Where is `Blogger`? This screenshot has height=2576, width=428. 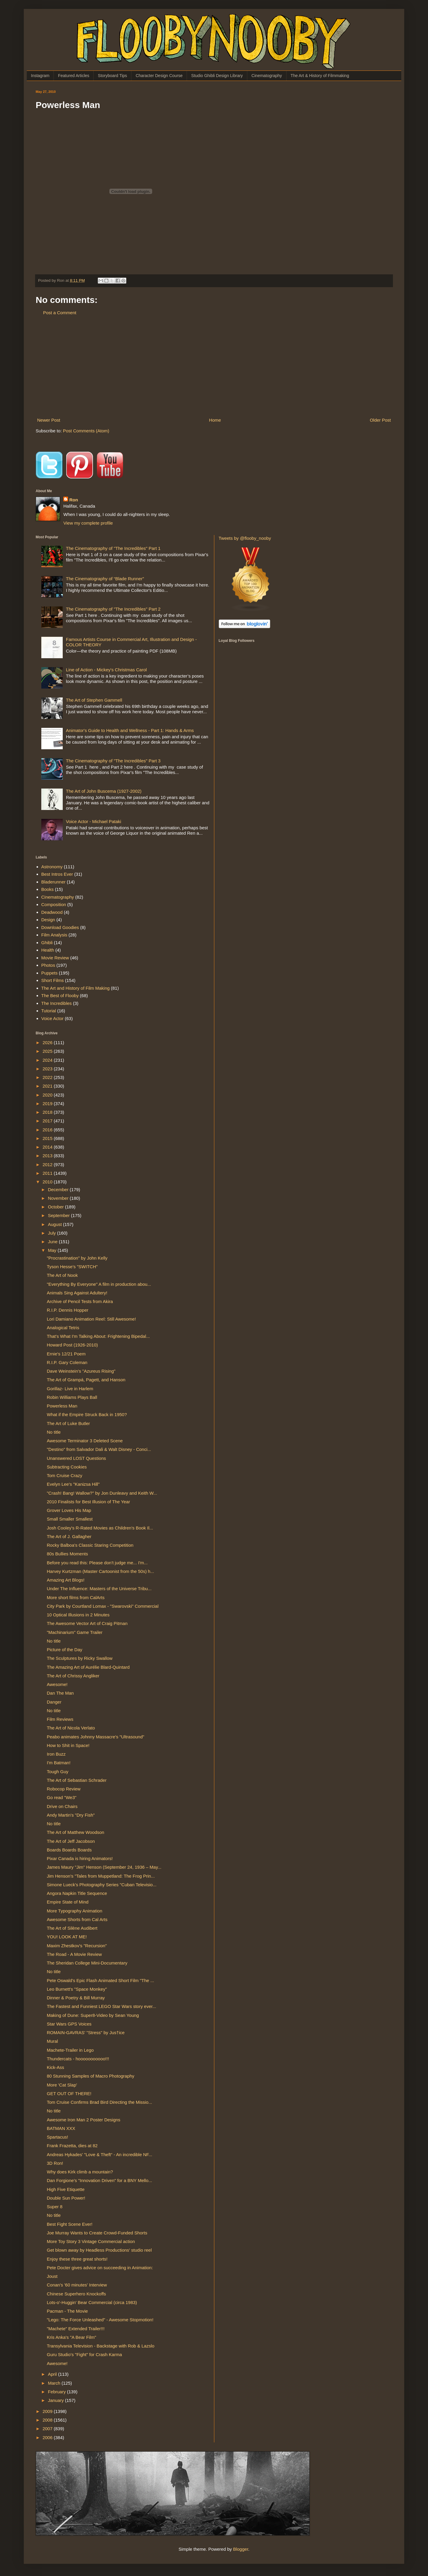
Blogger is located at coordinates (240, 2549).